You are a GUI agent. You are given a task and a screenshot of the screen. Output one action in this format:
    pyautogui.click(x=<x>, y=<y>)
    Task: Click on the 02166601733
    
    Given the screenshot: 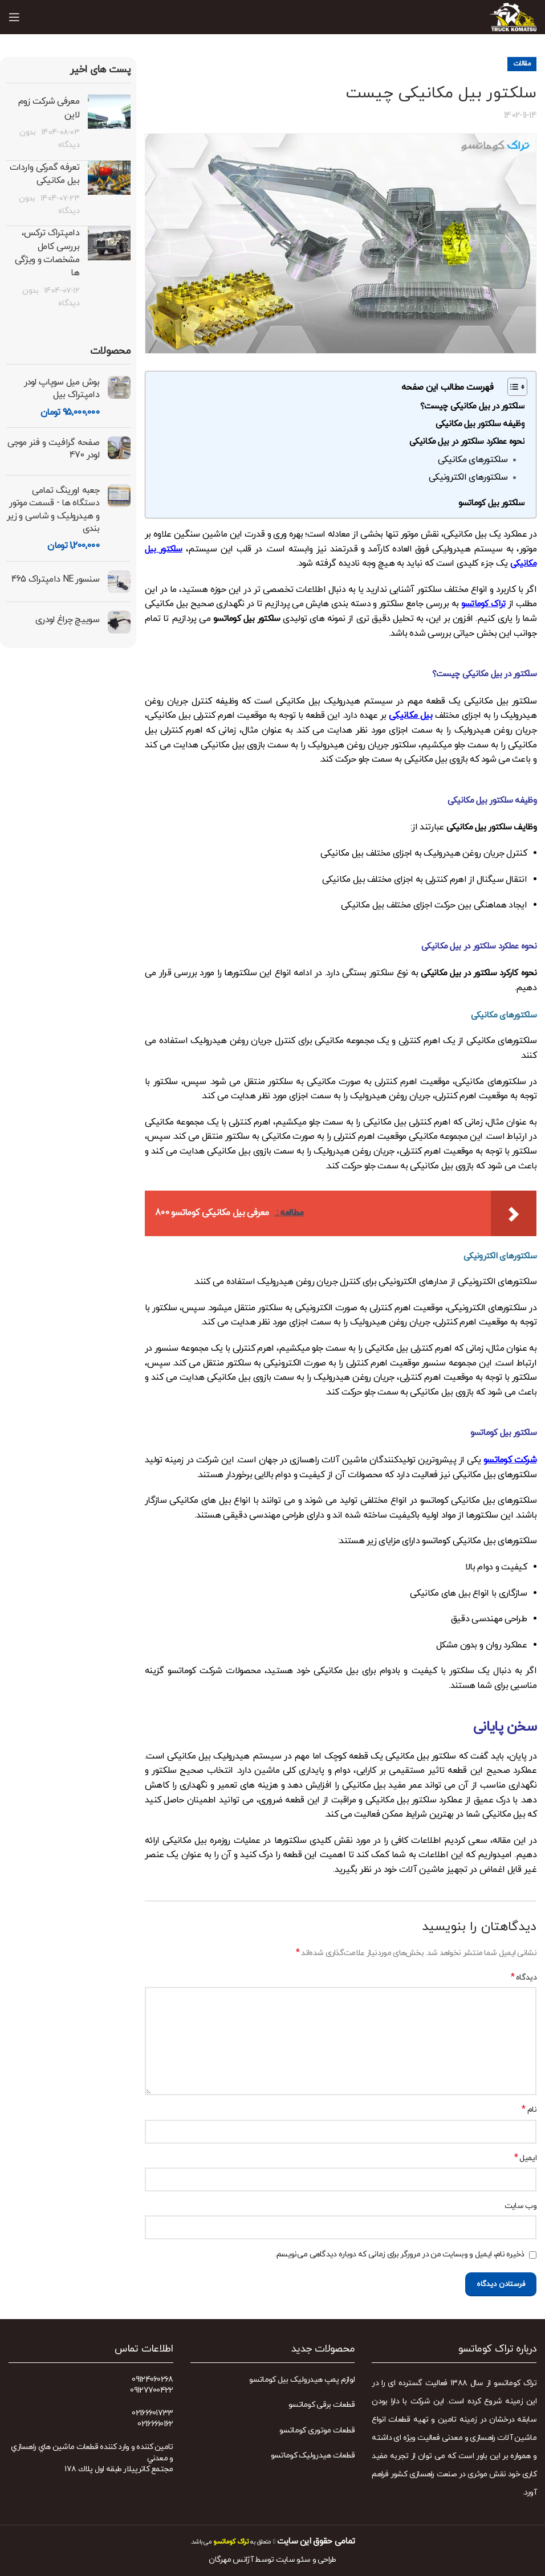 What is the action you would take?
    pyautogui.click(x=152, y=2413)
    